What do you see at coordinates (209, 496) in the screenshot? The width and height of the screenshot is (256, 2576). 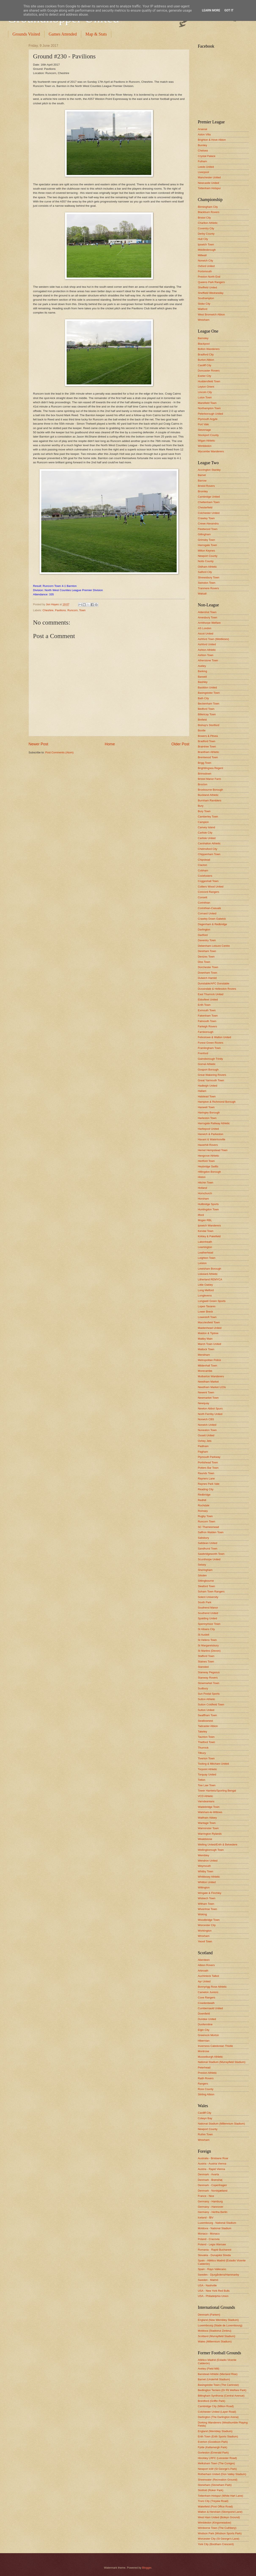 I see `Cambridge United` at bounding box center [209, 496].